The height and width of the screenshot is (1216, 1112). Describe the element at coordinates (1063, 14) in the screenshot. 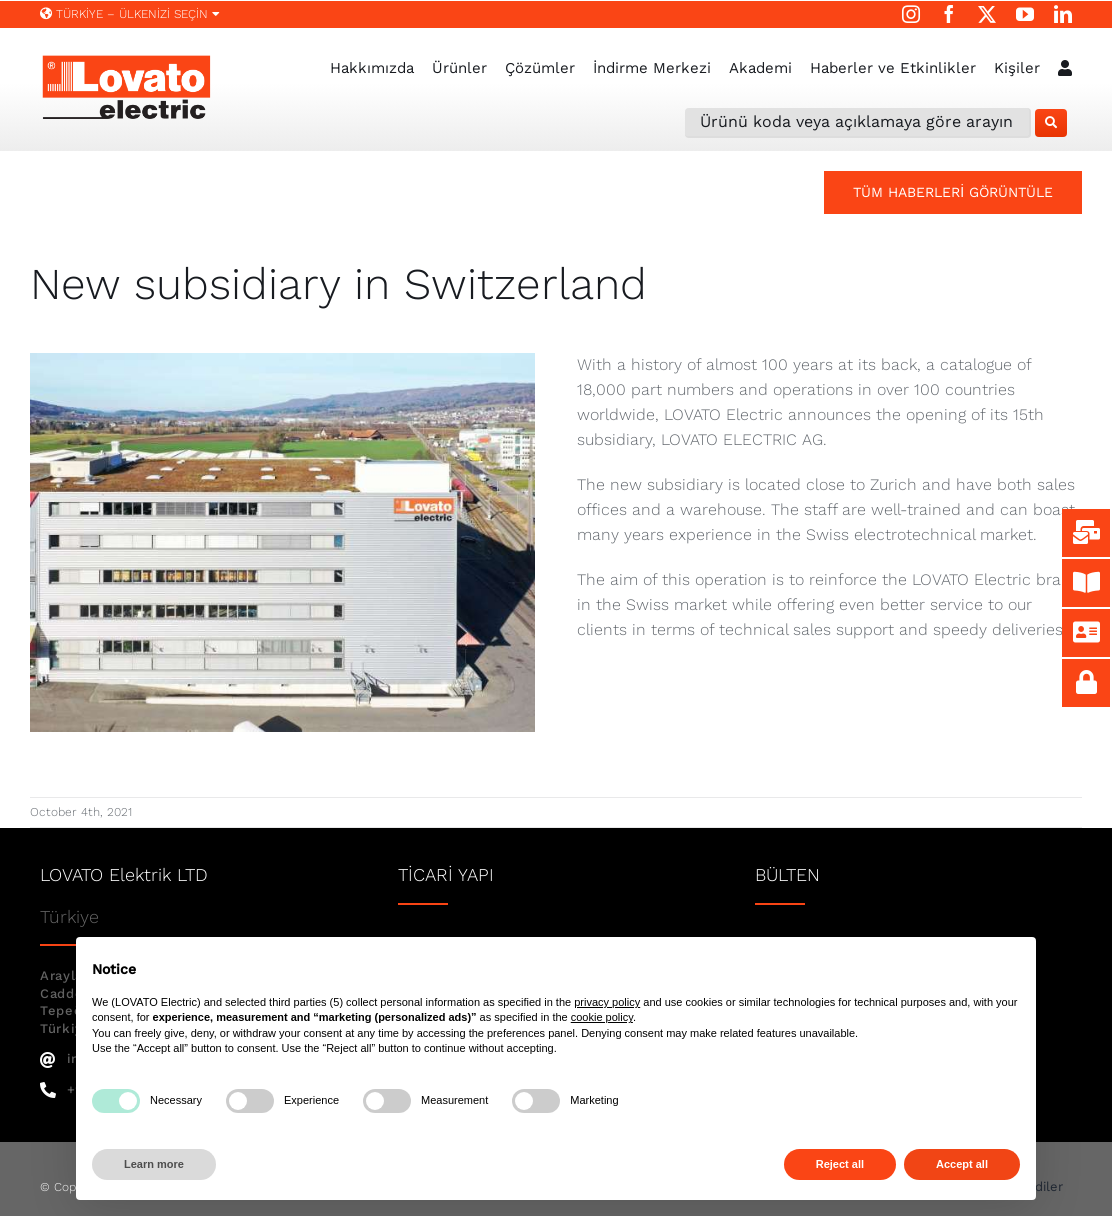

I see `[linkedin]` at that location.